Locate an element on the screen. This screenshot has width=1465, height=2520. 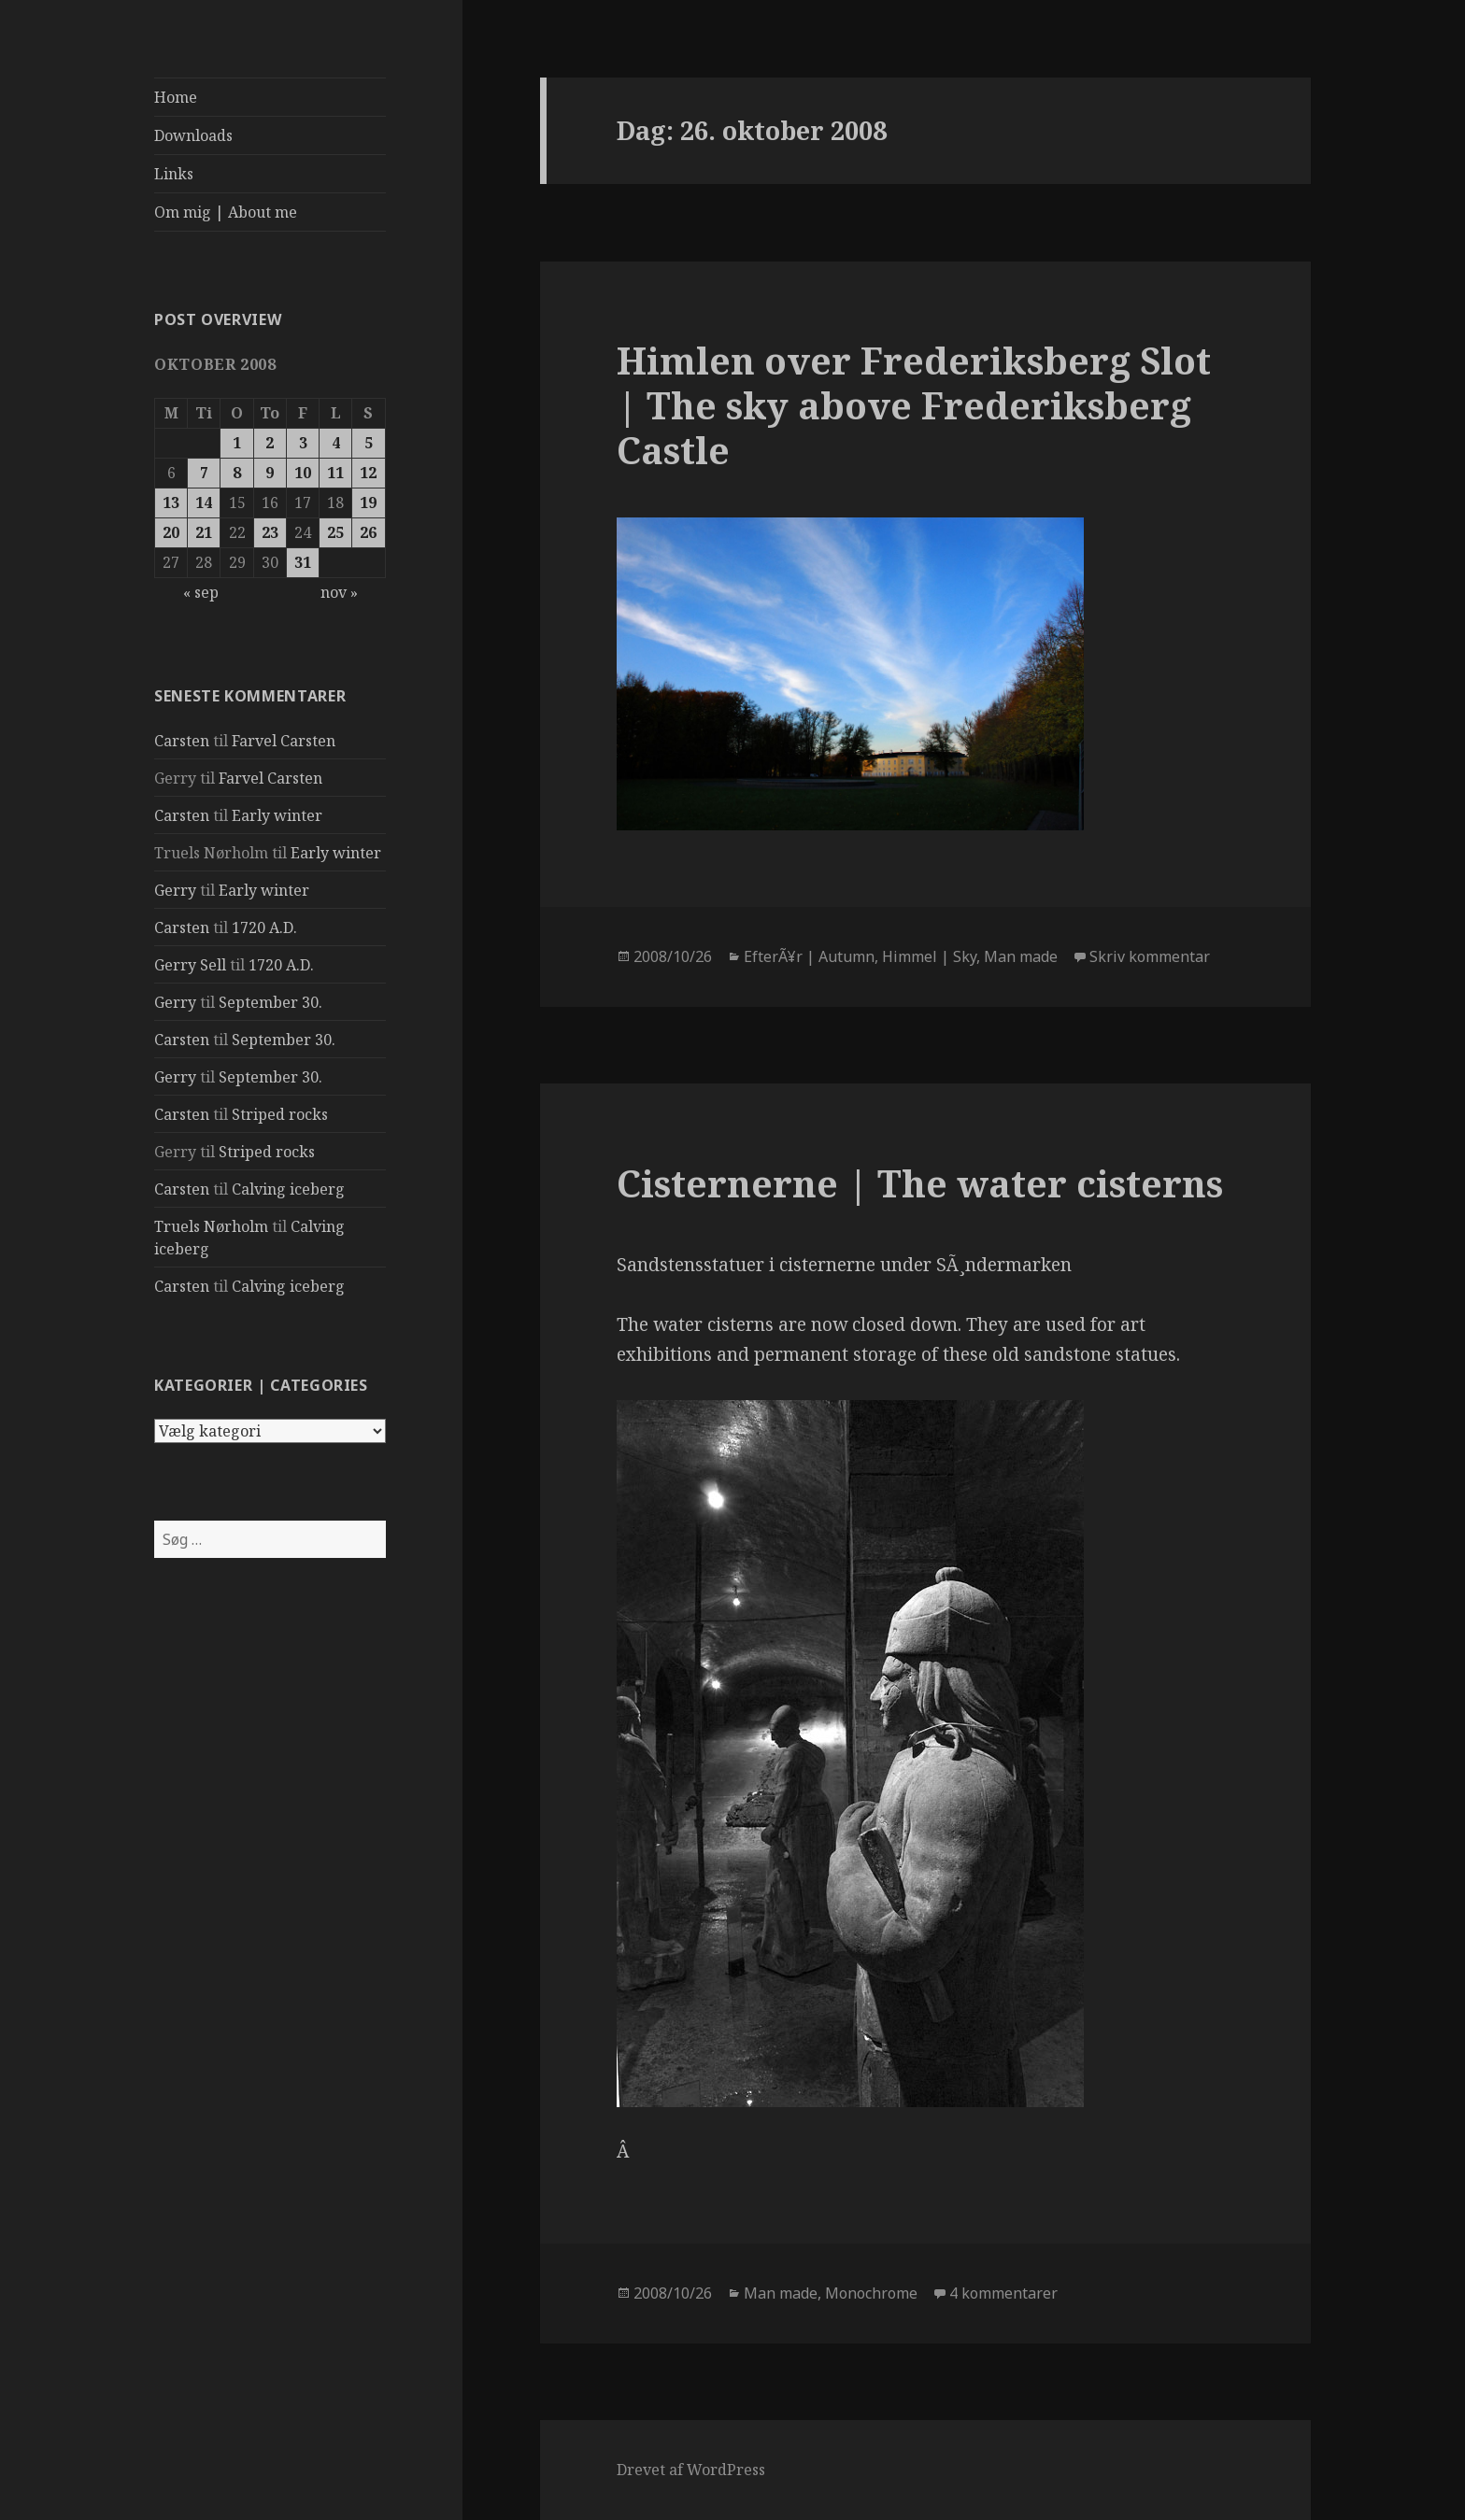
10 [Indlæg udgivet den 10. October 2008] is located at coordinates (302, 472).